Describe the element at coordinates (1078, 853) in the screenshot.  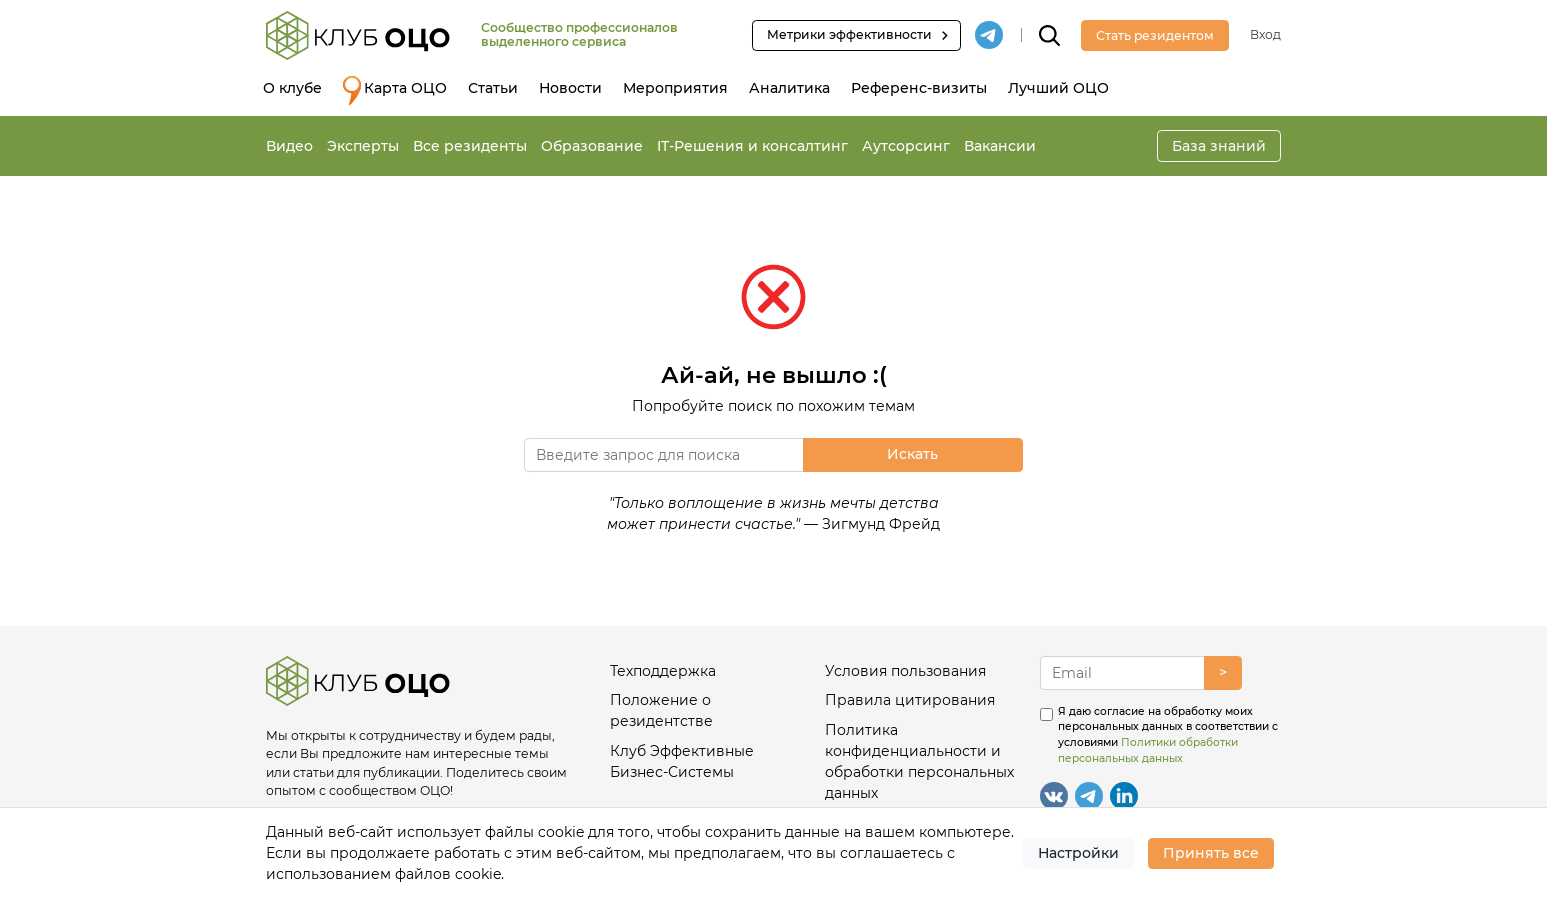
I see `Настройки` at that location.